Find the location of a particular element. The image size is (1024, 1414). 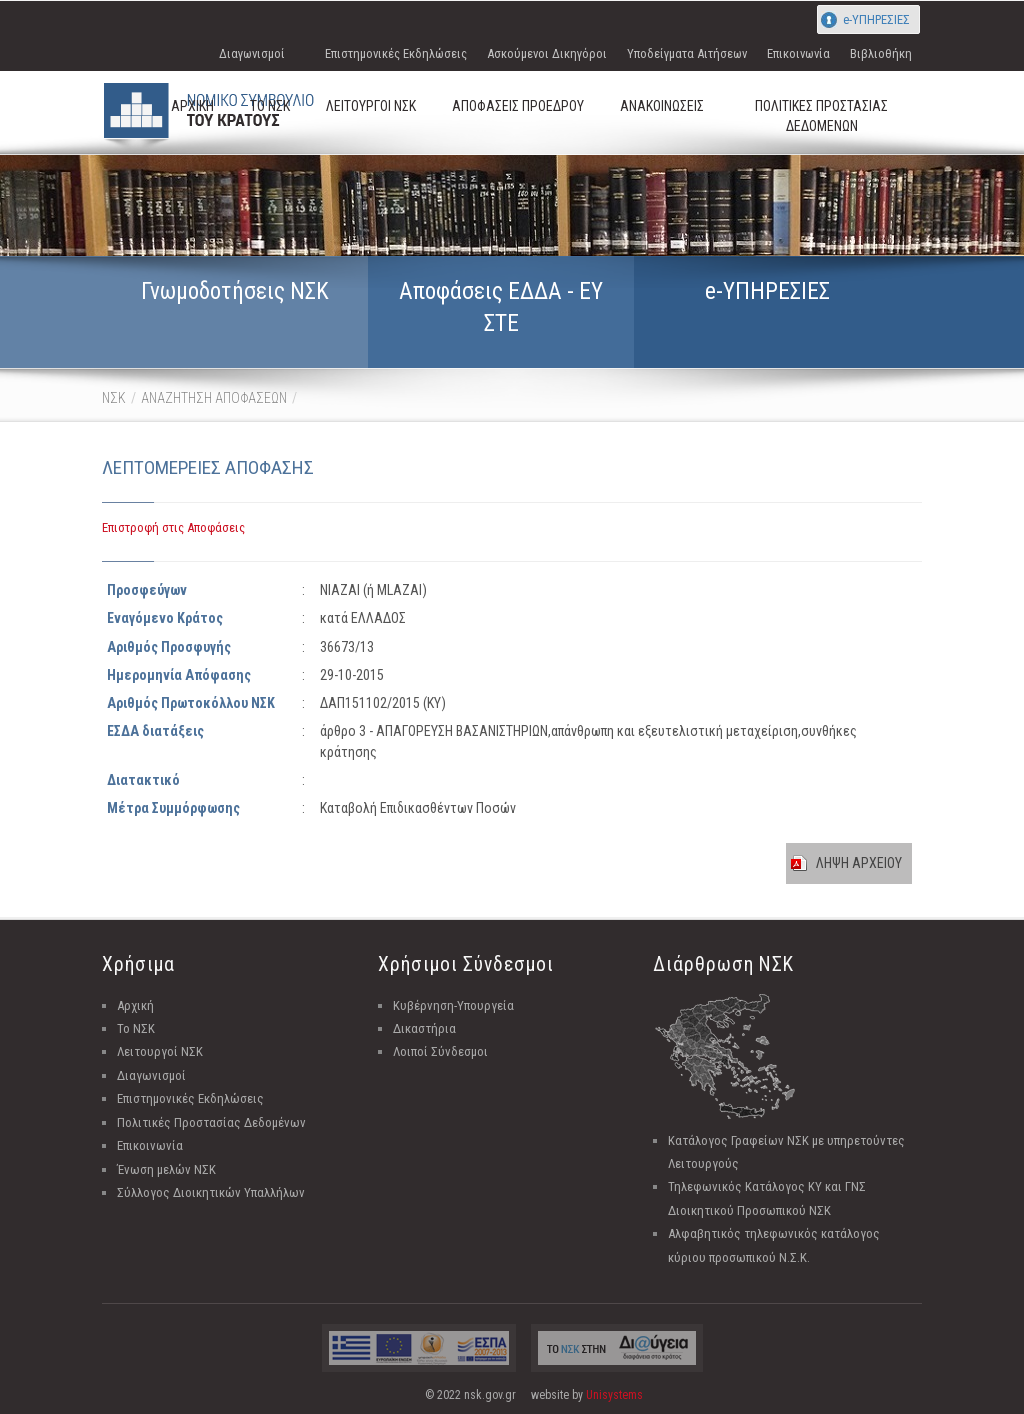

Unisystems is located at coordinates (614, 1395).